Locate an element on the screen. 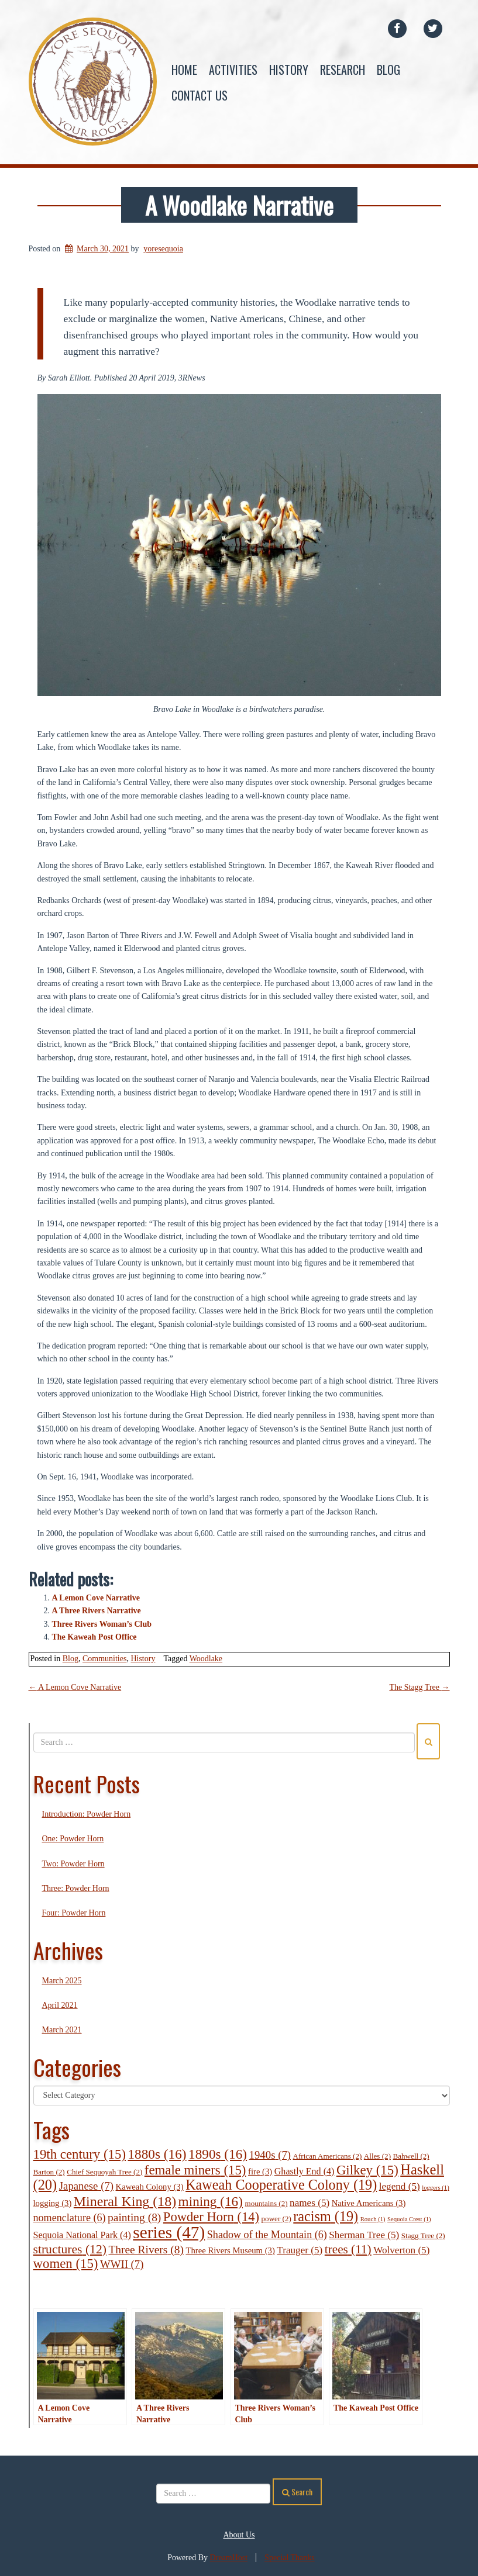  logging [logging (3 items)] is located at coordinates (52, 2203).